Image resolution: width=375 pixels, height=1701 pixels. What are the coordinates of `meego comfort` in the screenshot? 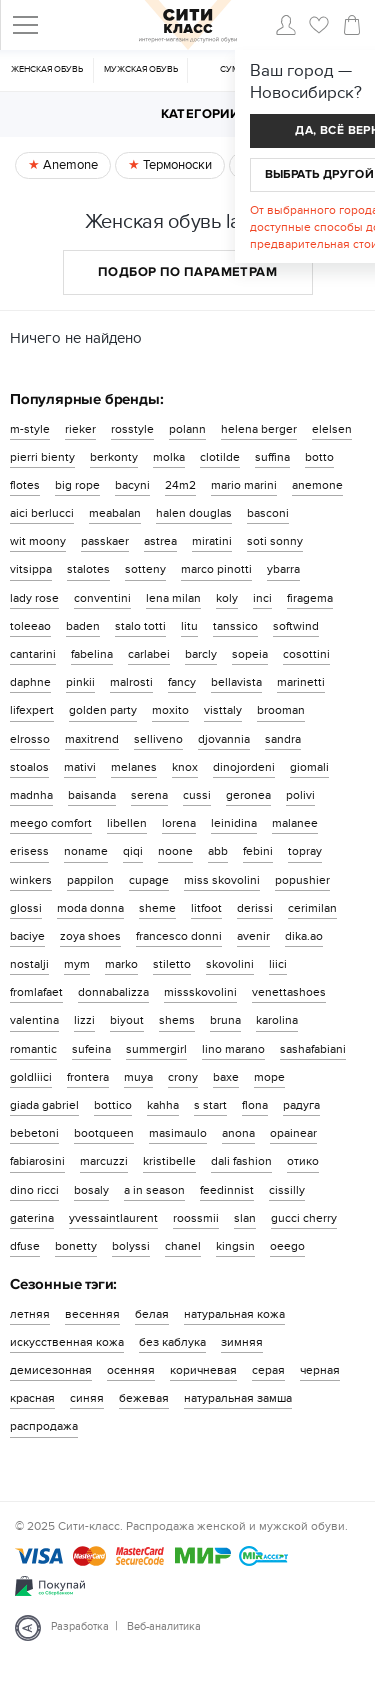 It's located at (51, 823).